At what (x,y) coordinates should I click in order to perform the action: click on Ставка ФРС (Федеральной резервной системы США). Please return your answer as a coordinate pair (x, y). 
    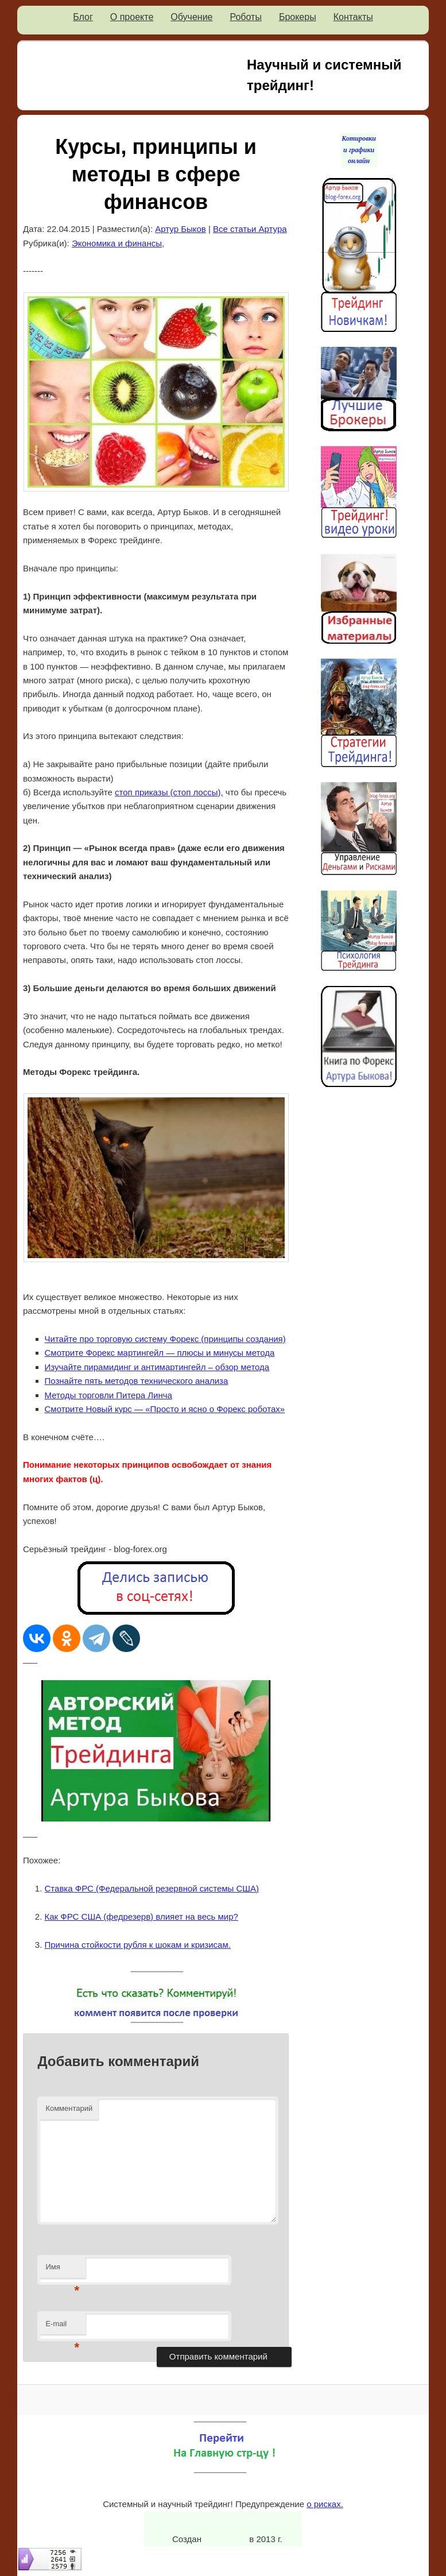
    Looking at the image, I should click on (152, 1888).